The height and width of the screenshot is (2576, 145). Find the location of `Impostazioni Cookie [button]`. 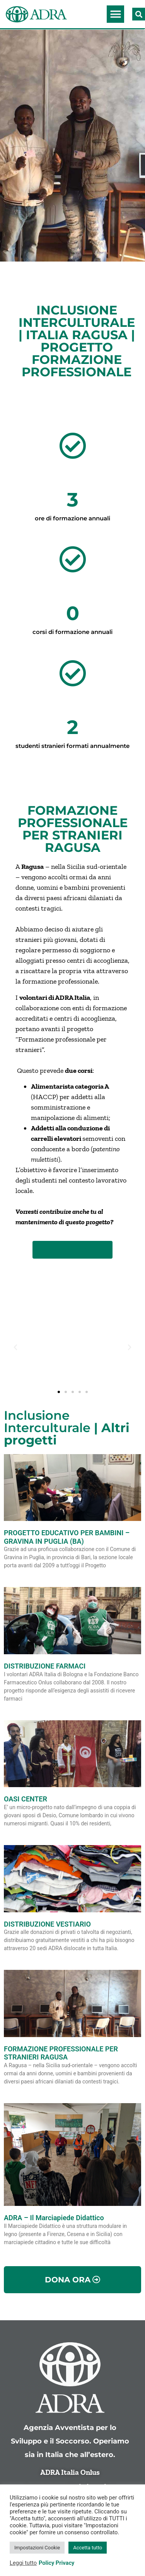

Impostazioni Cookie [button] is located at coordinates (37, 2548).